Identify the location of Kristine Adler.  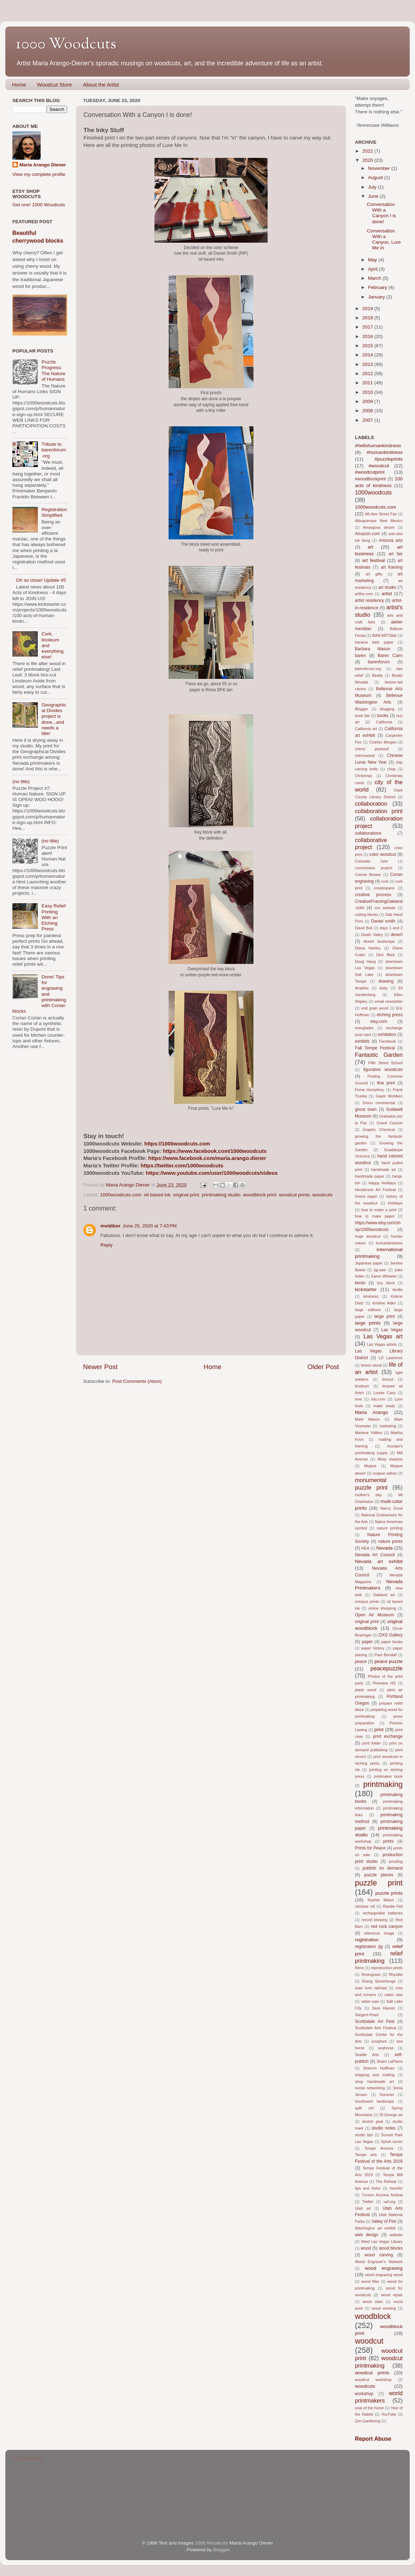
(384, 1303).